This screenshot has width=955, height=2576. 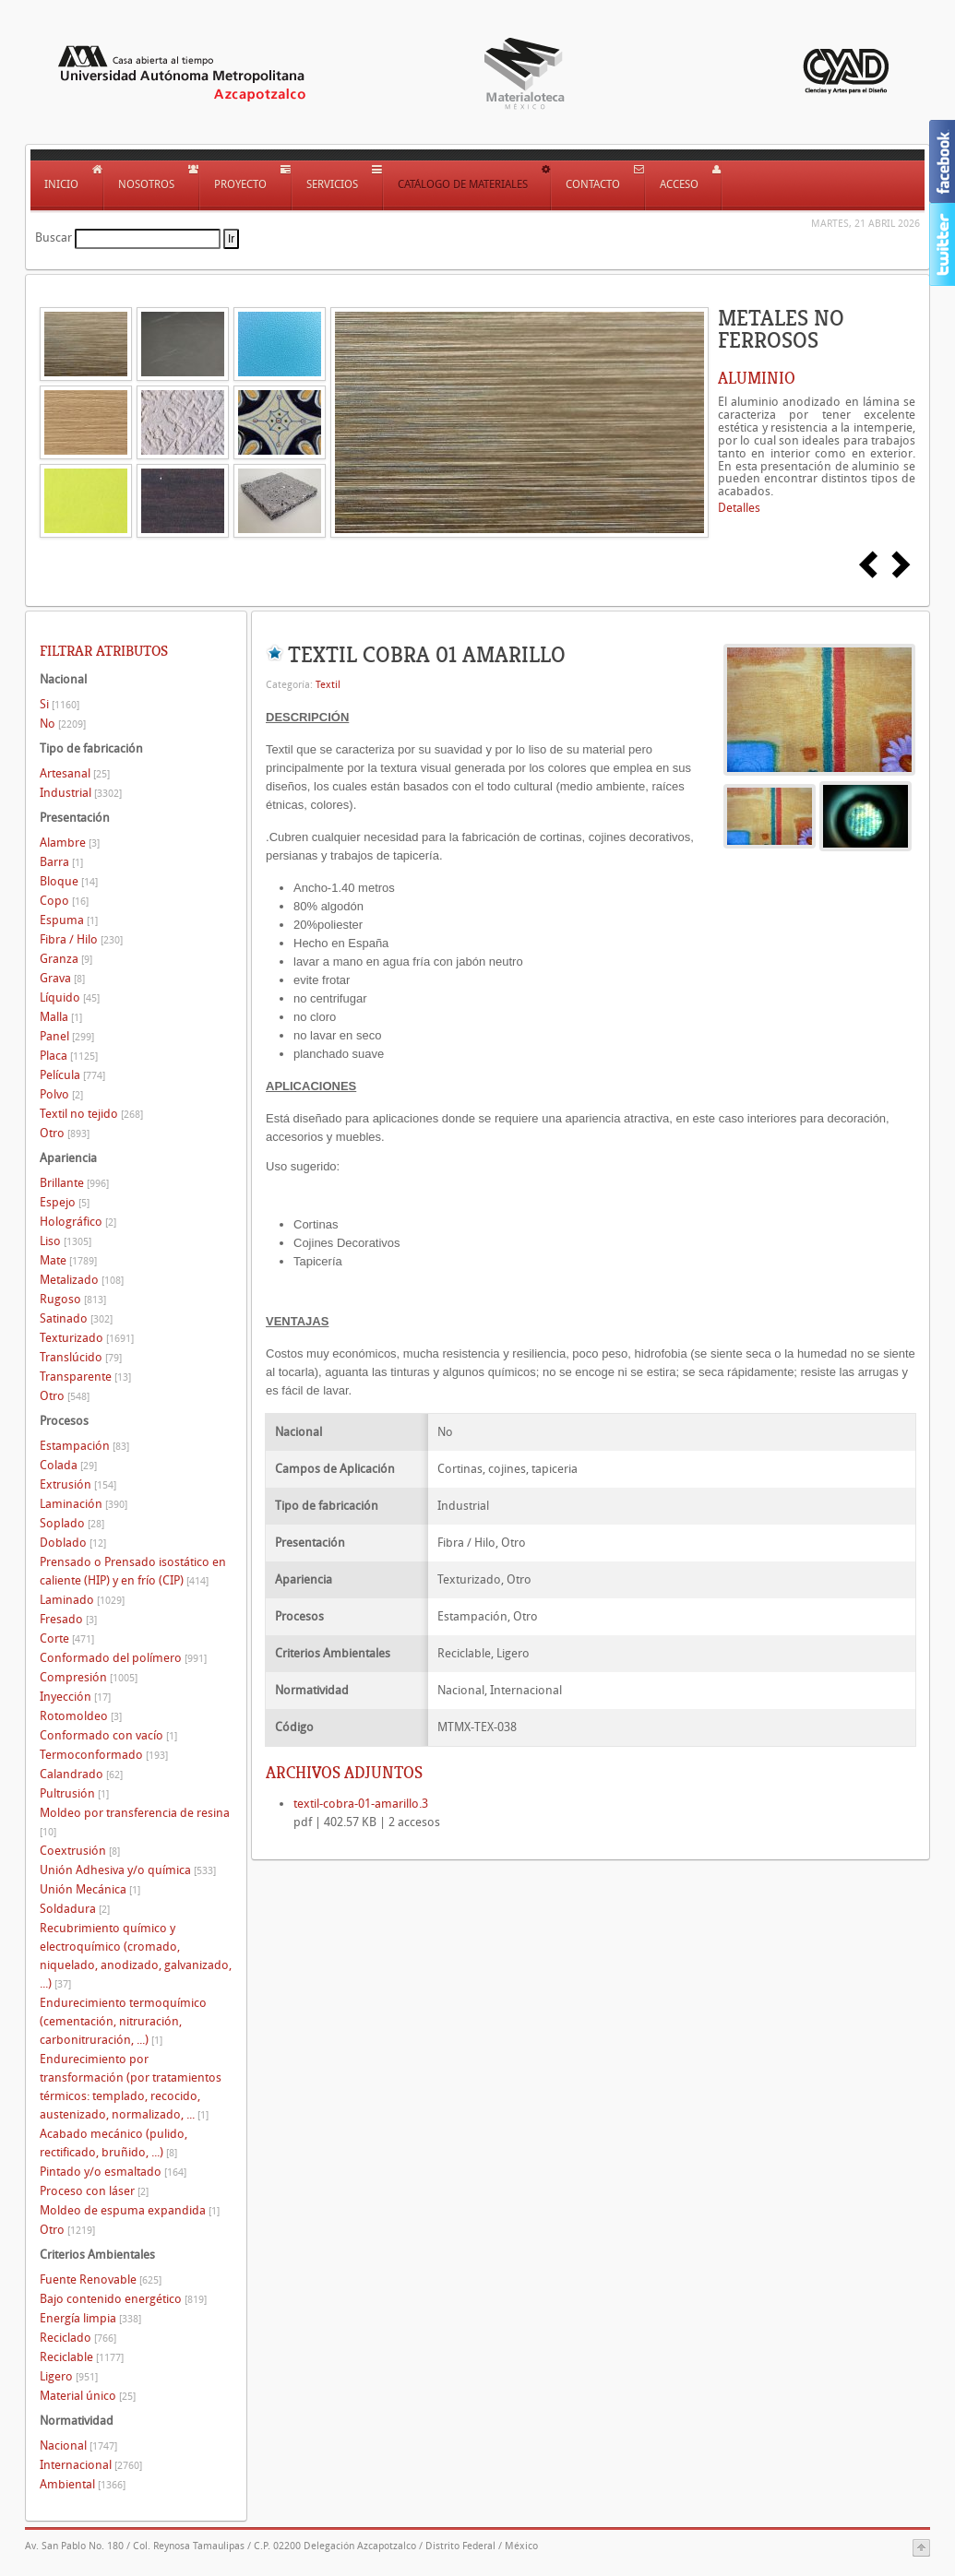 What do you see at coordinates (123, 1658) in the screenshot?
I see `Conformado del polímero` at bounding box center [123, 1658].